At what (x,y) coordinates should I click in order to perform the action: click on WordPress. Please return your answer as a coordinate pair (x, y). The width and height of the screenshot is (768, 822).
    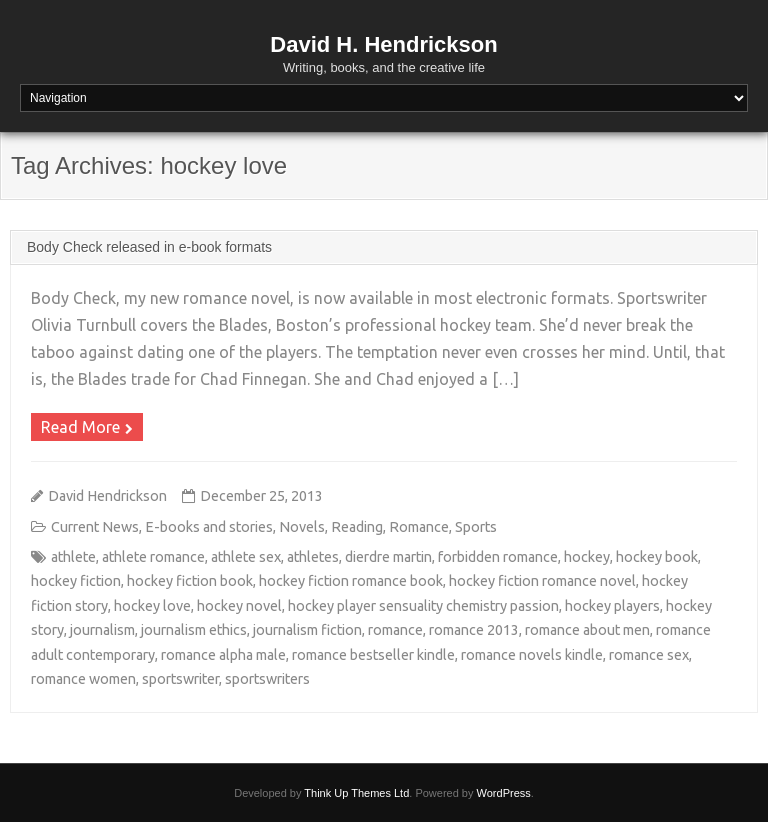
    Looking at the image, I should click on (504, 793).